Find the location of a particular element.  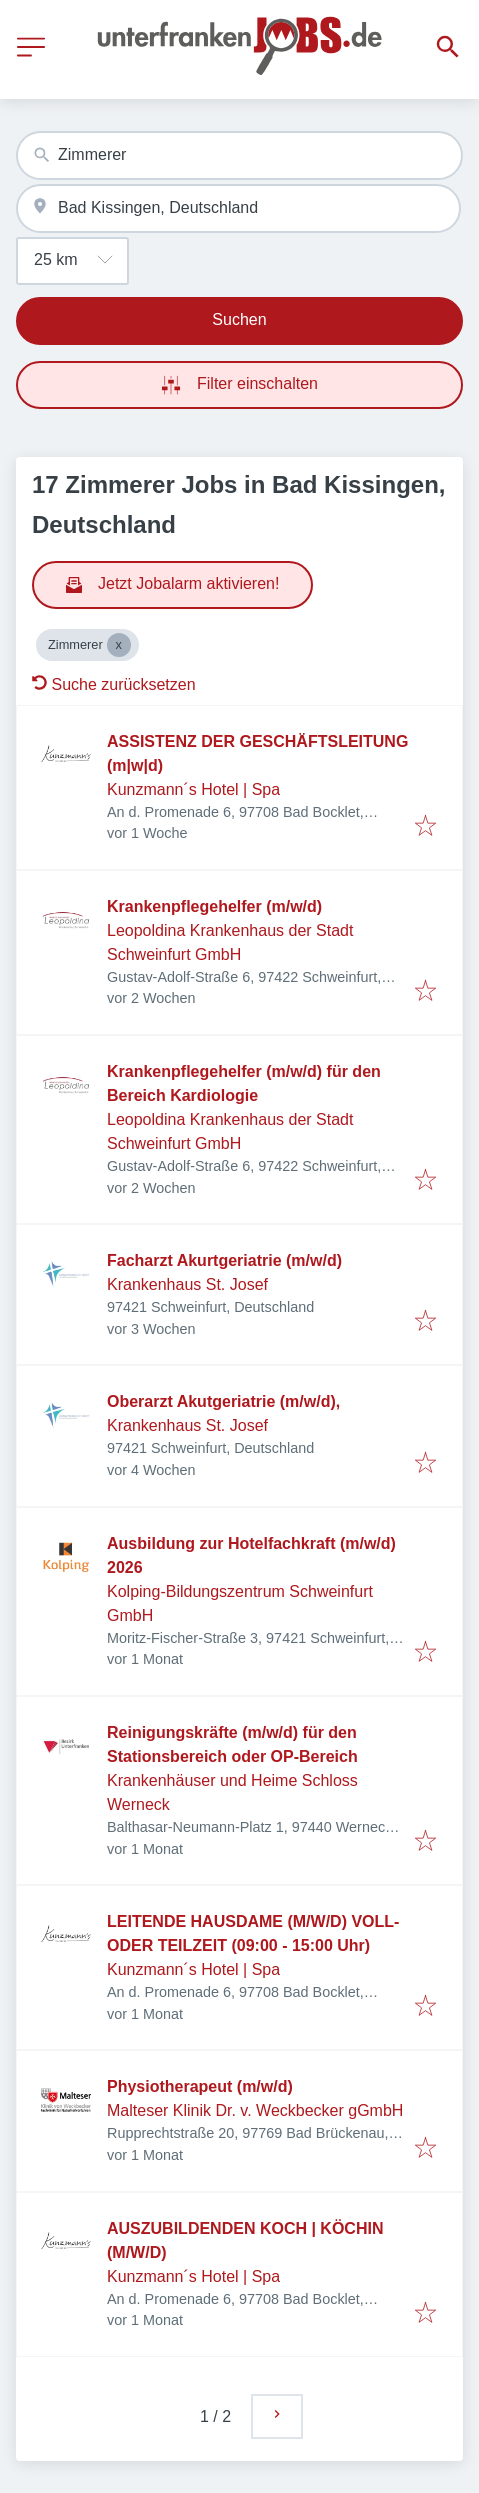

Oberarzt Akutgeriatrie (m/w/d), is located at coordinates (223, 1401).